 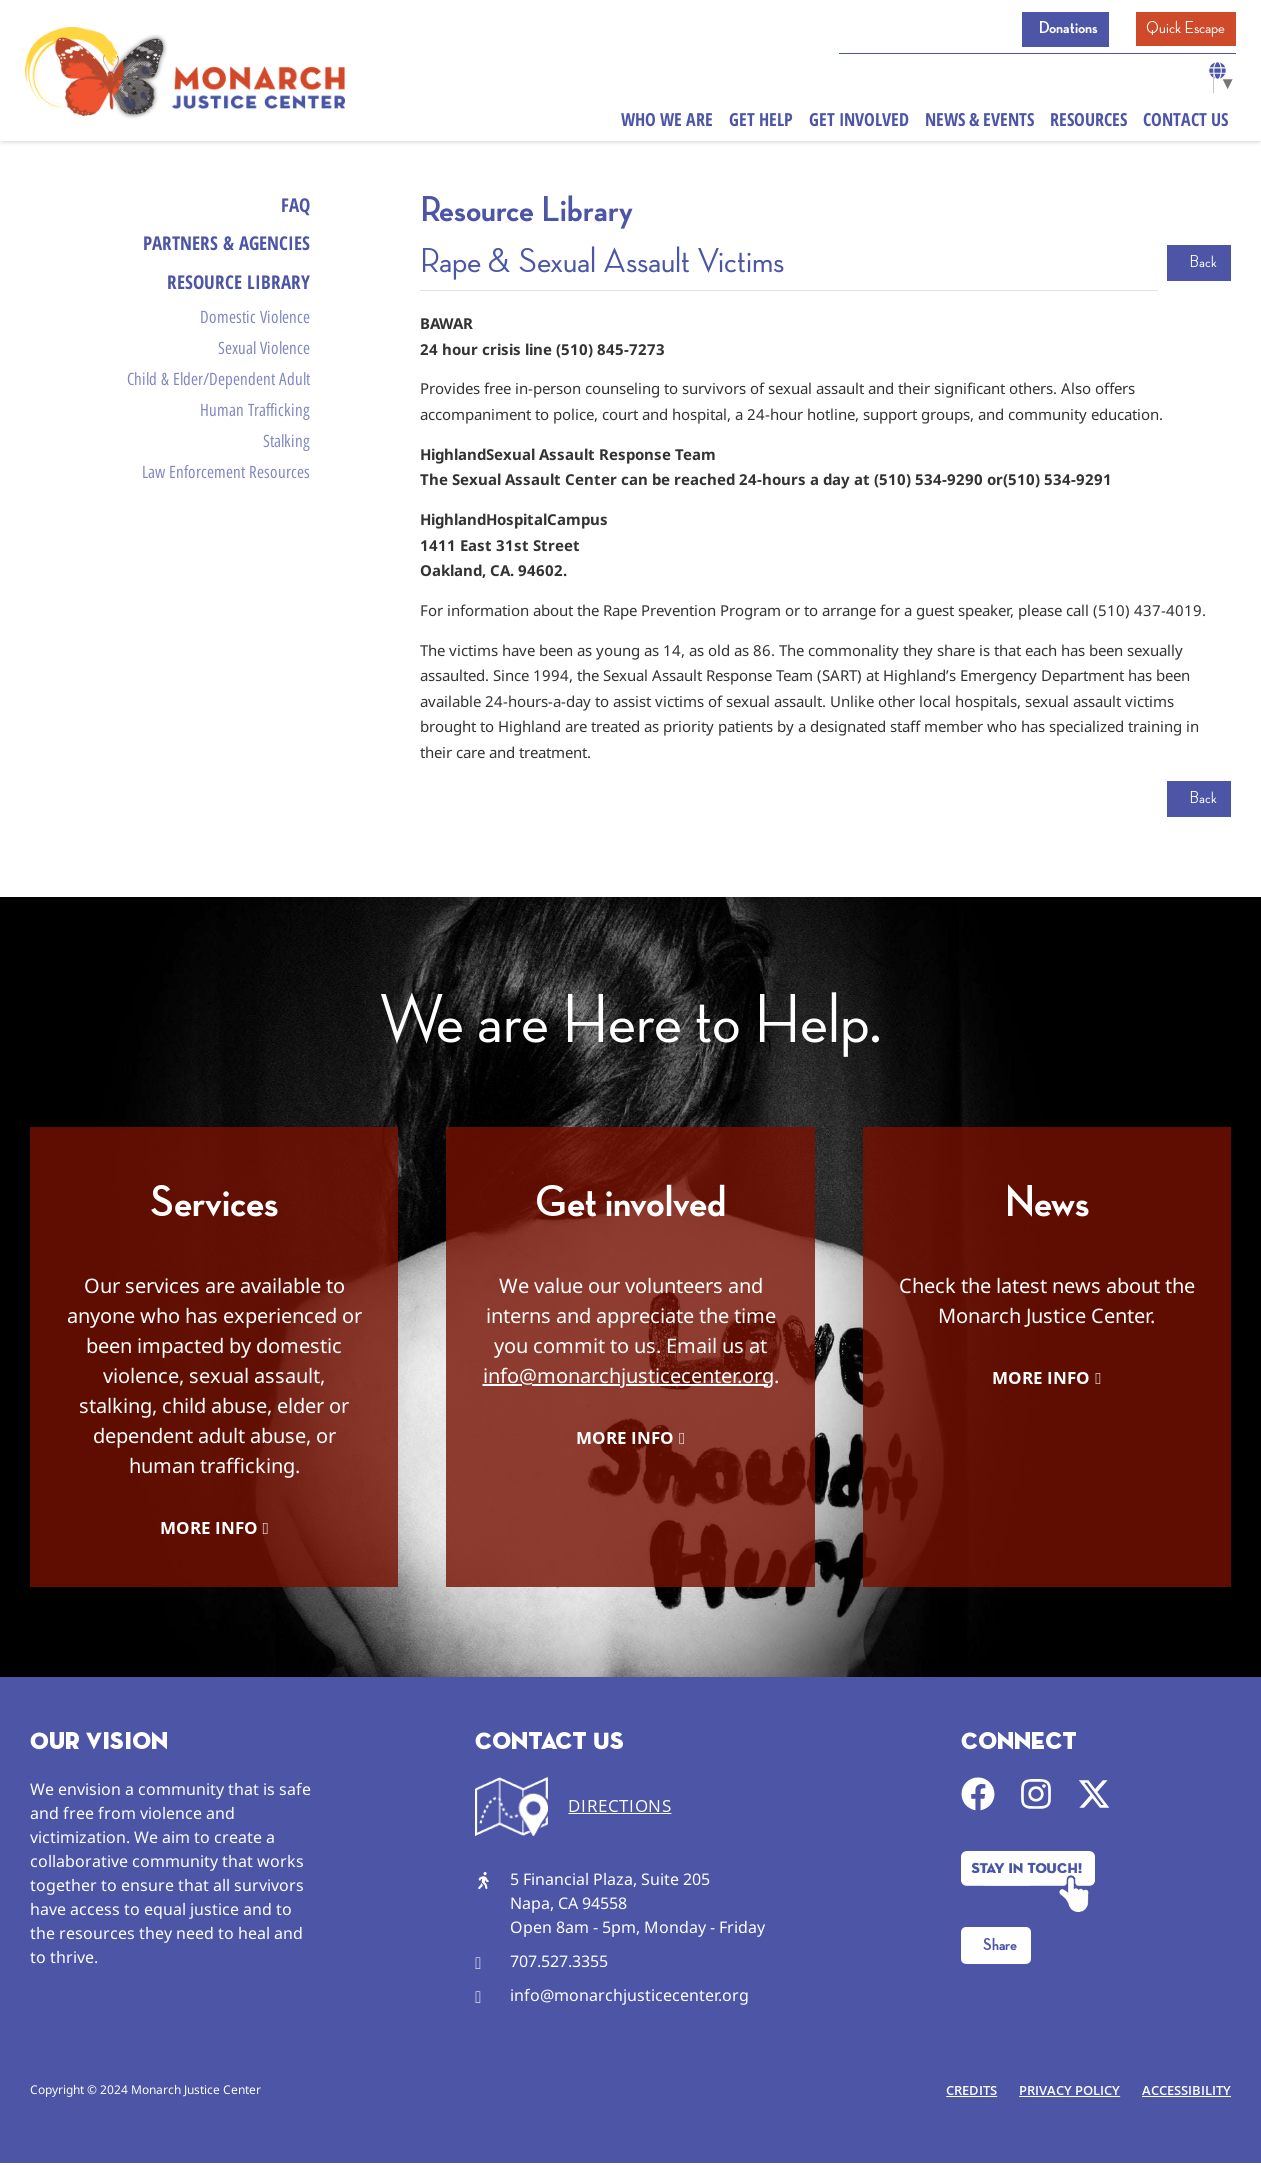 What do you see at coordinates (255, 433) in the screenshot?
I see `Human Trafficking` at bounding box center [255, 433].